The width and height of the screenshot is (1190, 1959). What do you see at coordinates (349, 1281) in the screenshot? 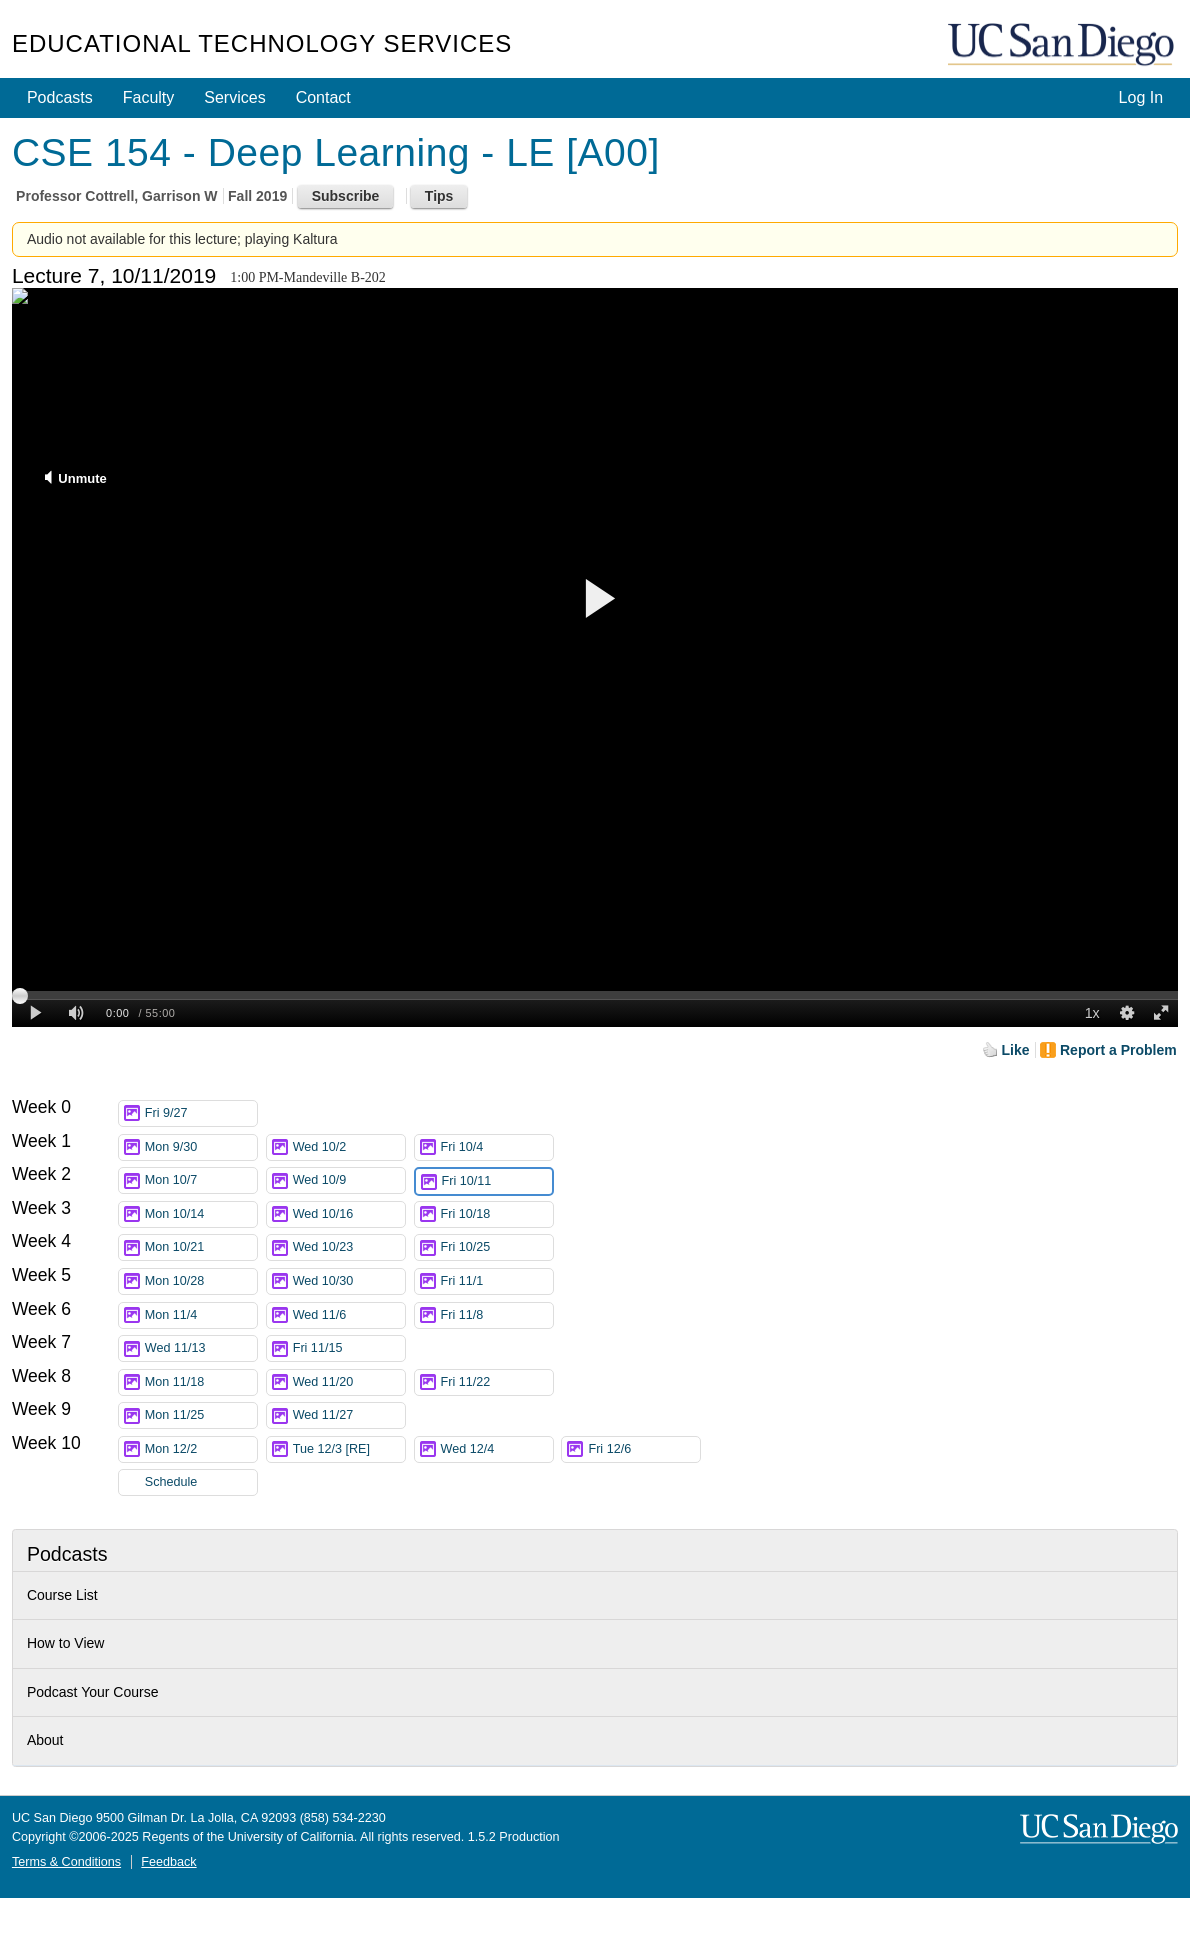
I see `Wed 10/30` at bounding box center [349, 1281].